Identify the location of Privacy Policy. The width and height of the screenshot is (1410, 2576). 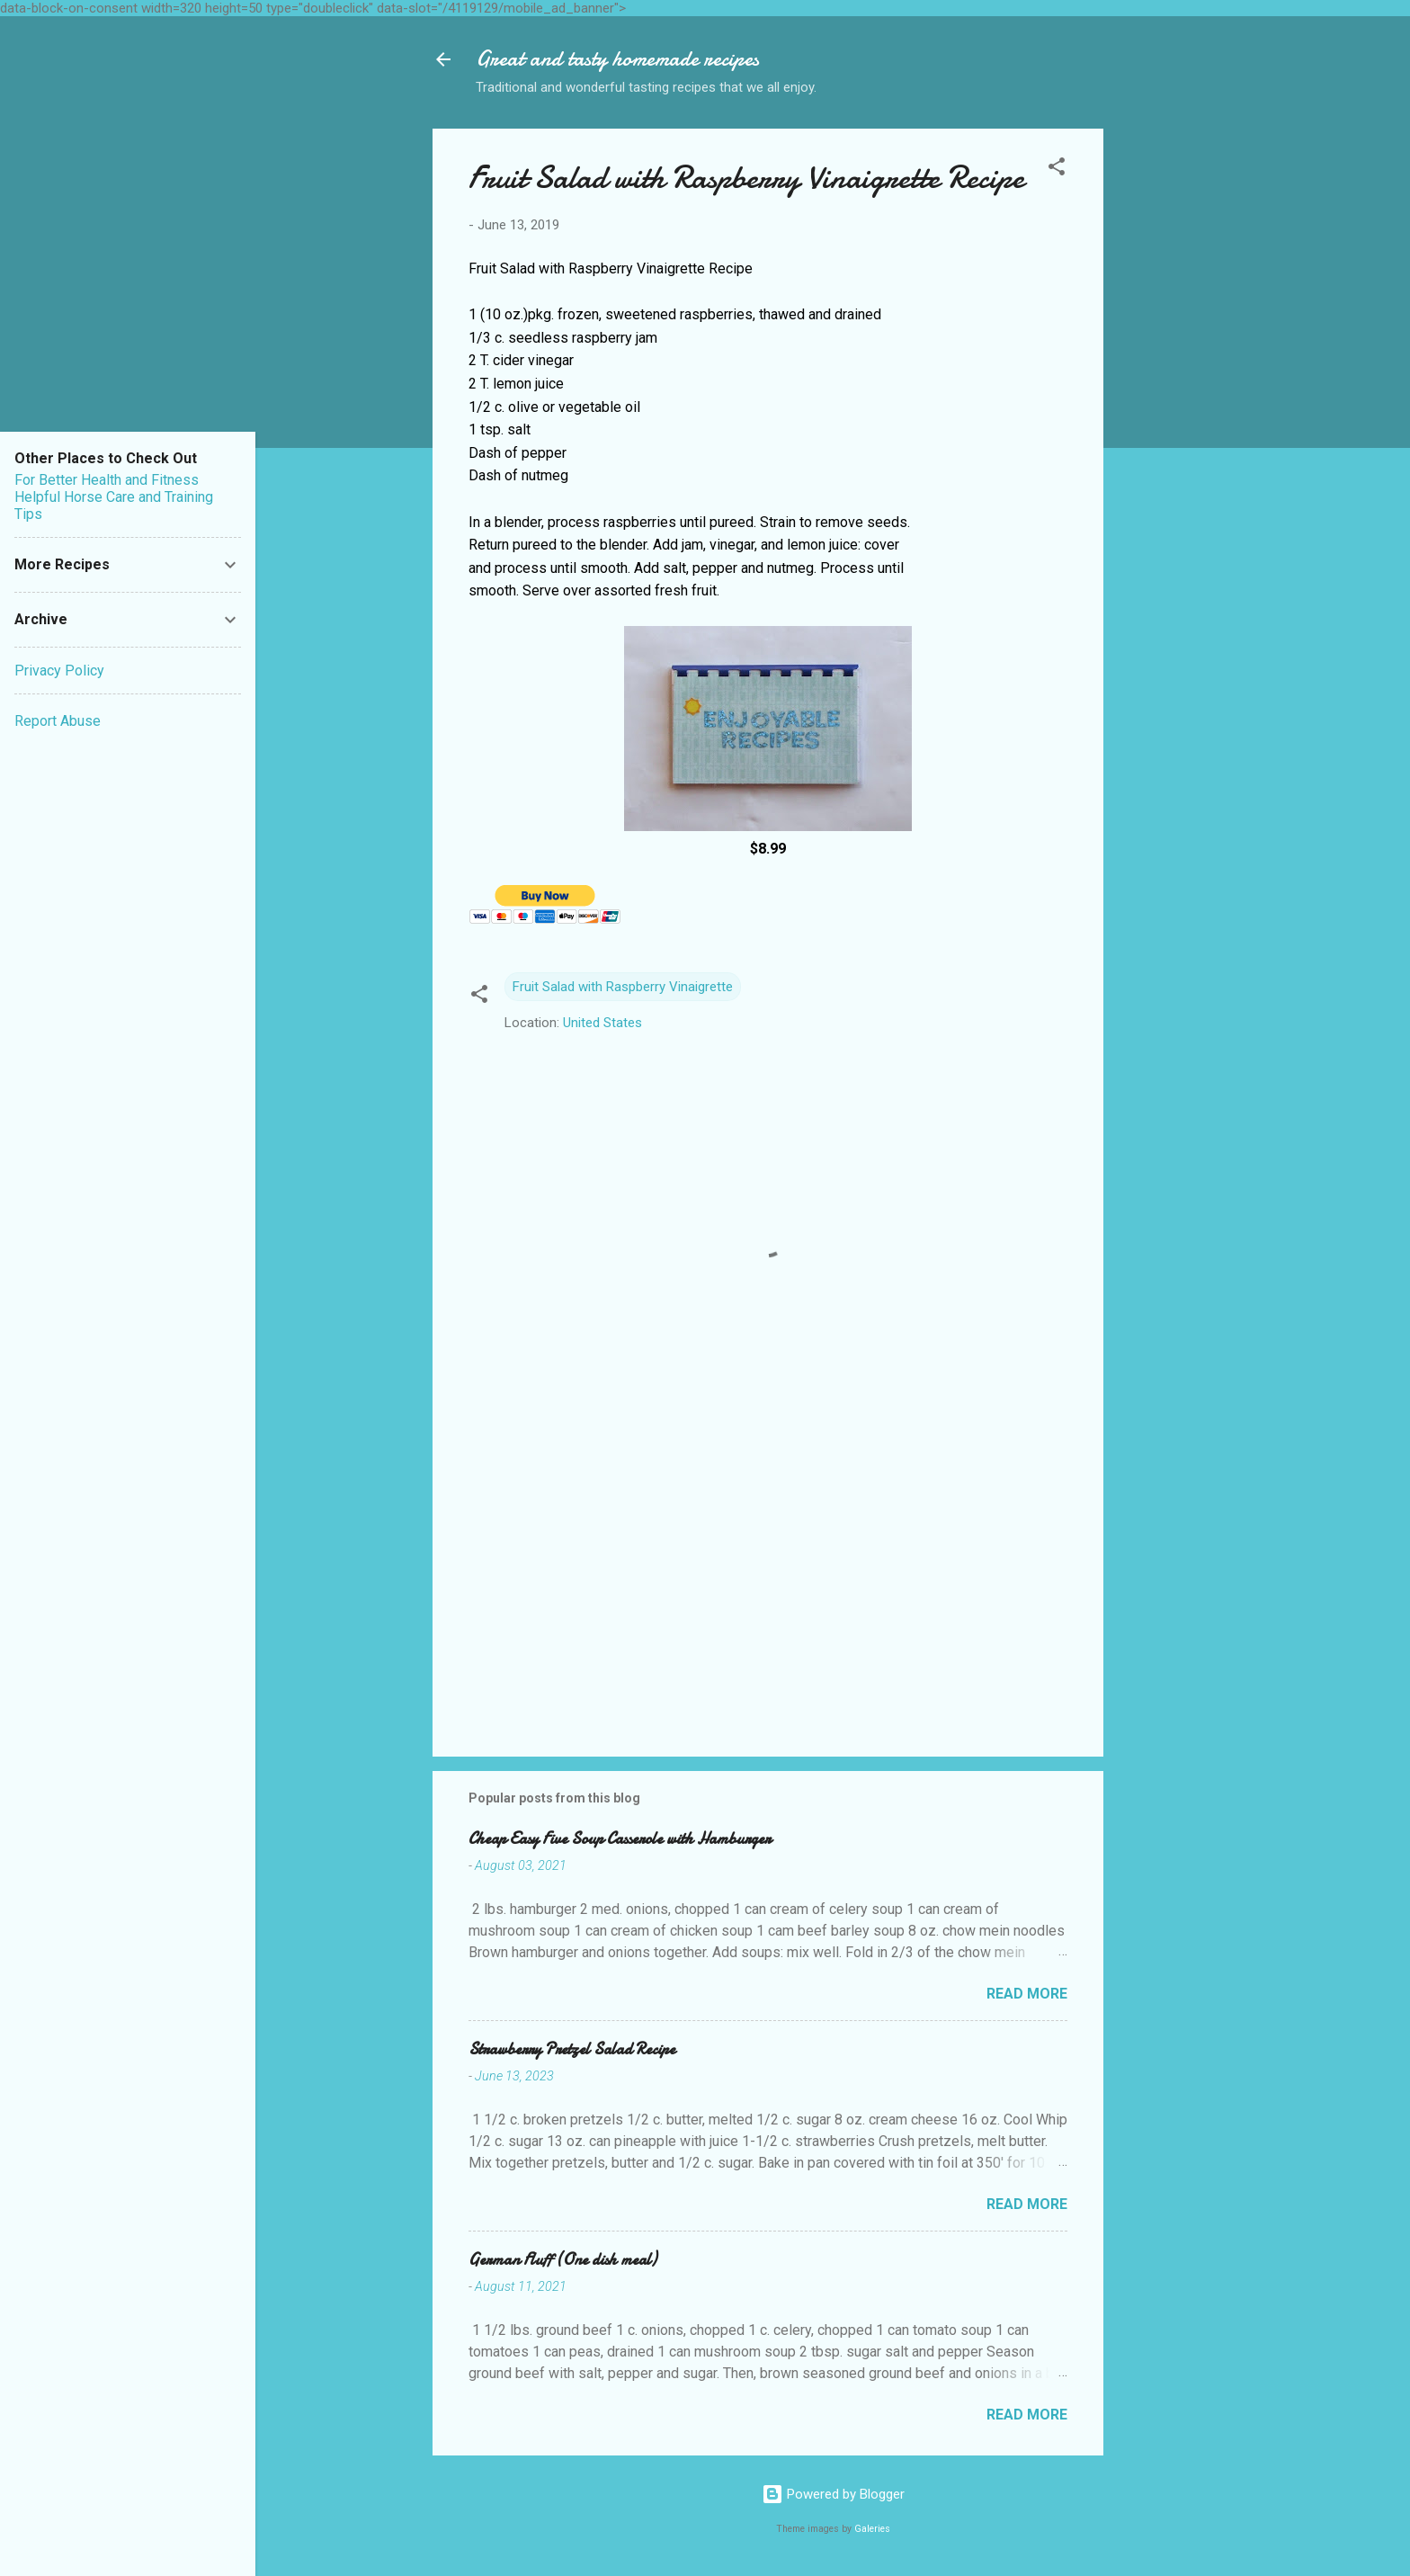
(59, 670).